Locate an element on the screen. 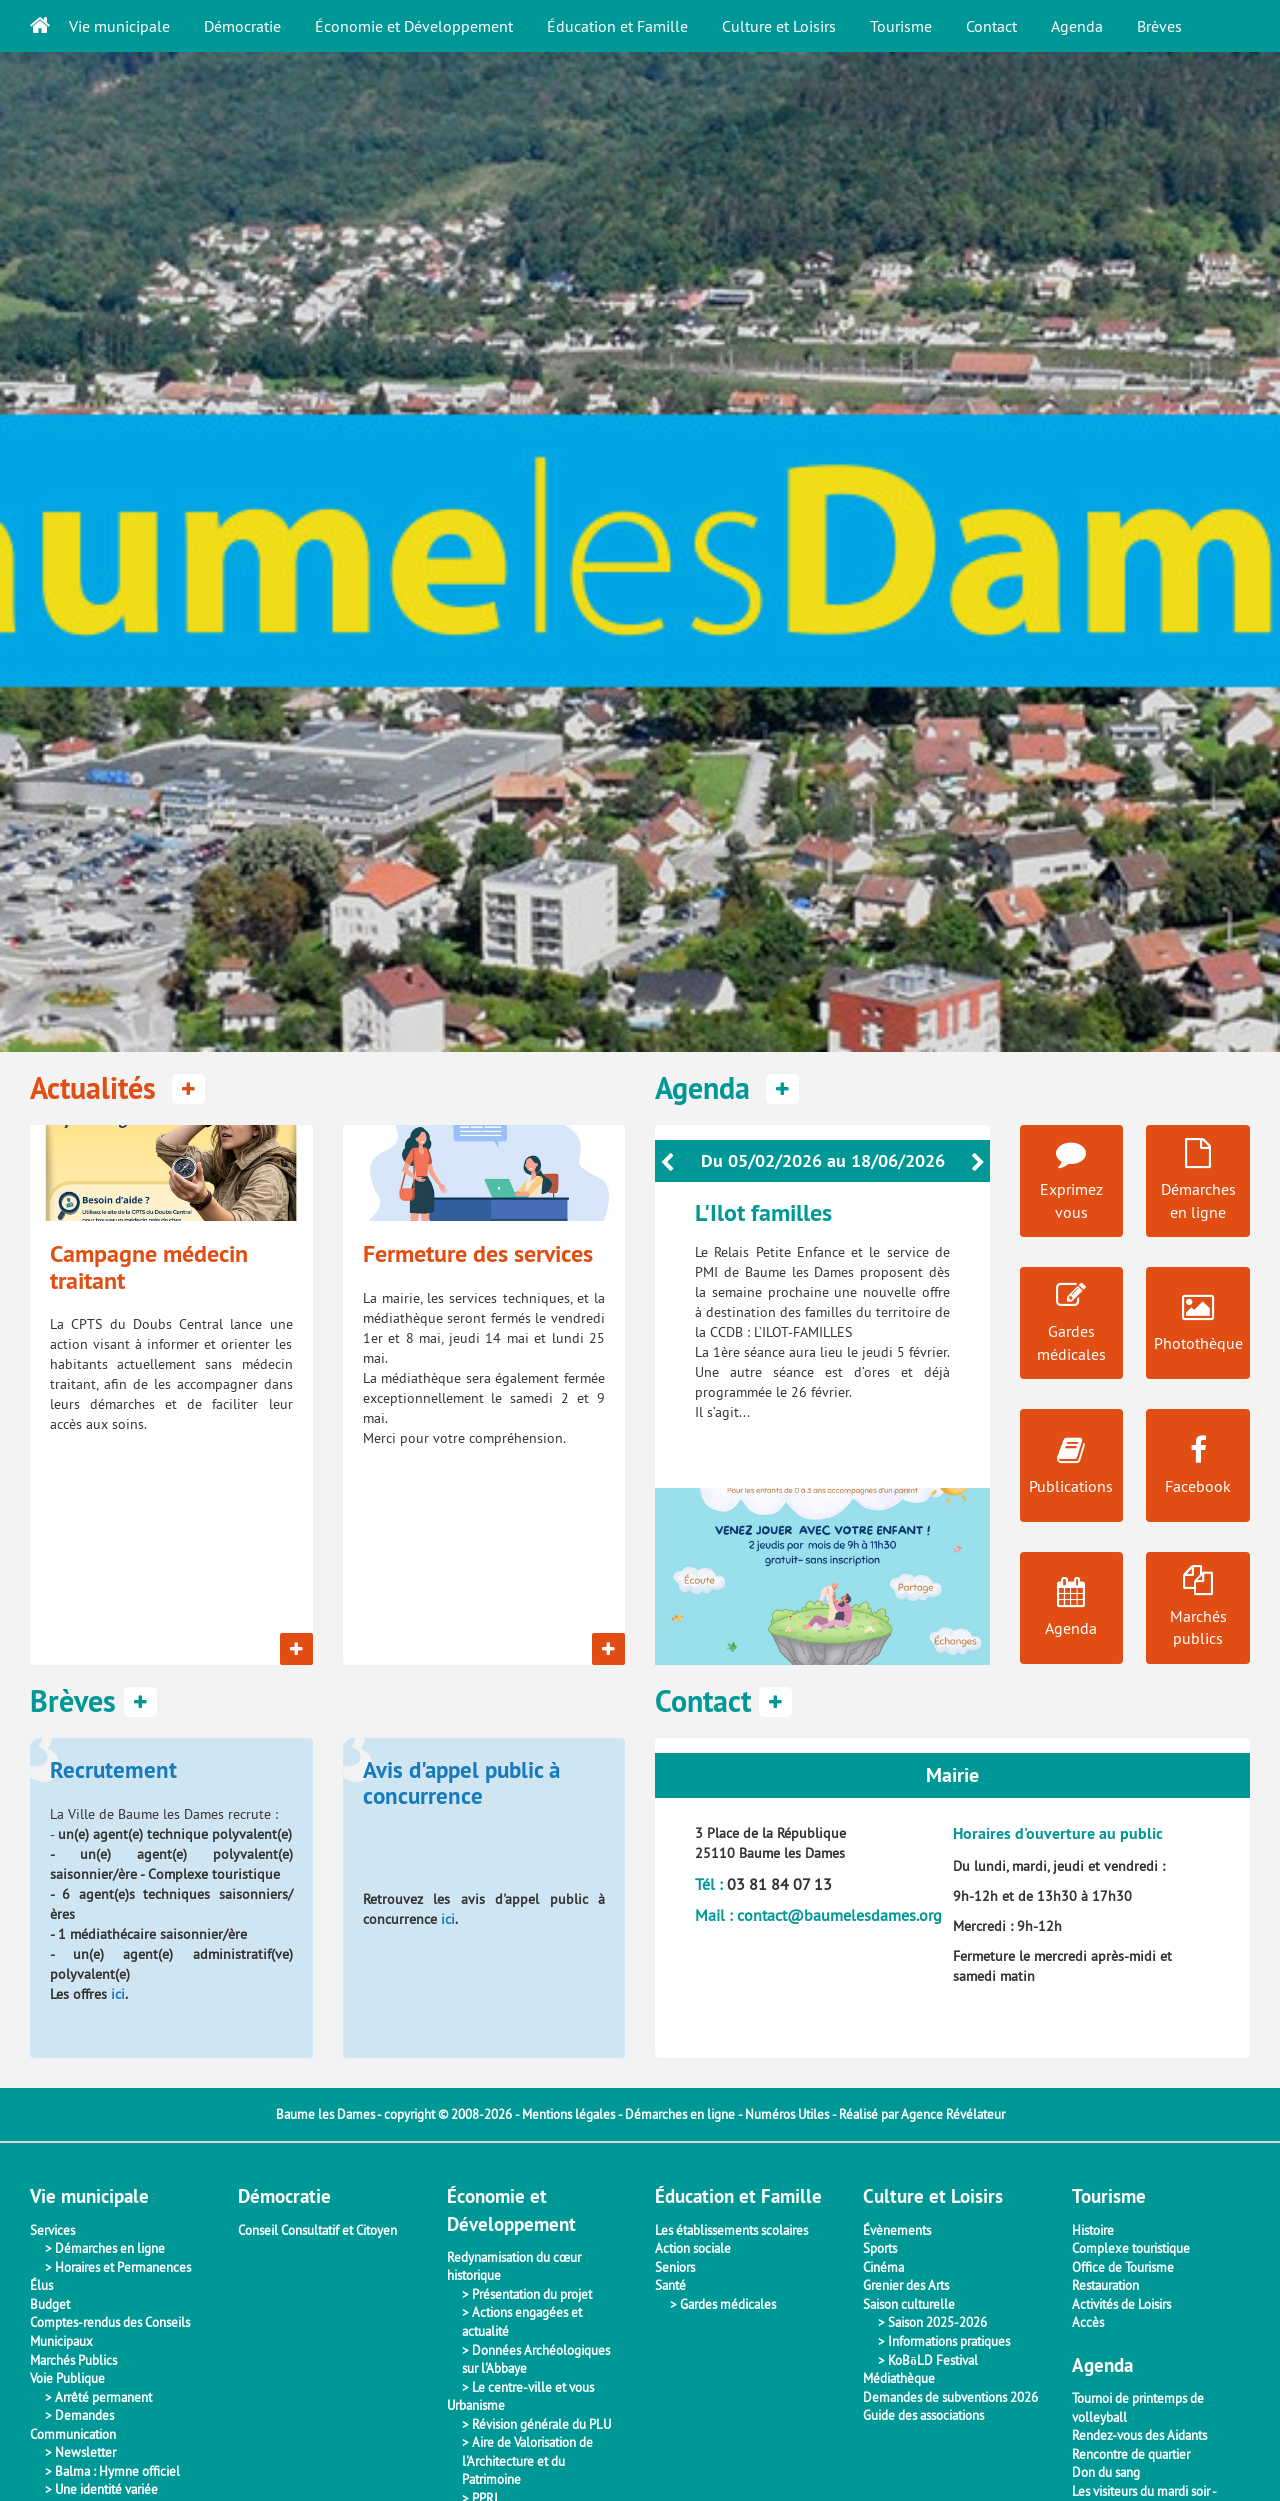 This screenshot has width=1280, height=2501. Agenda is located at coordinates (1077, 26).